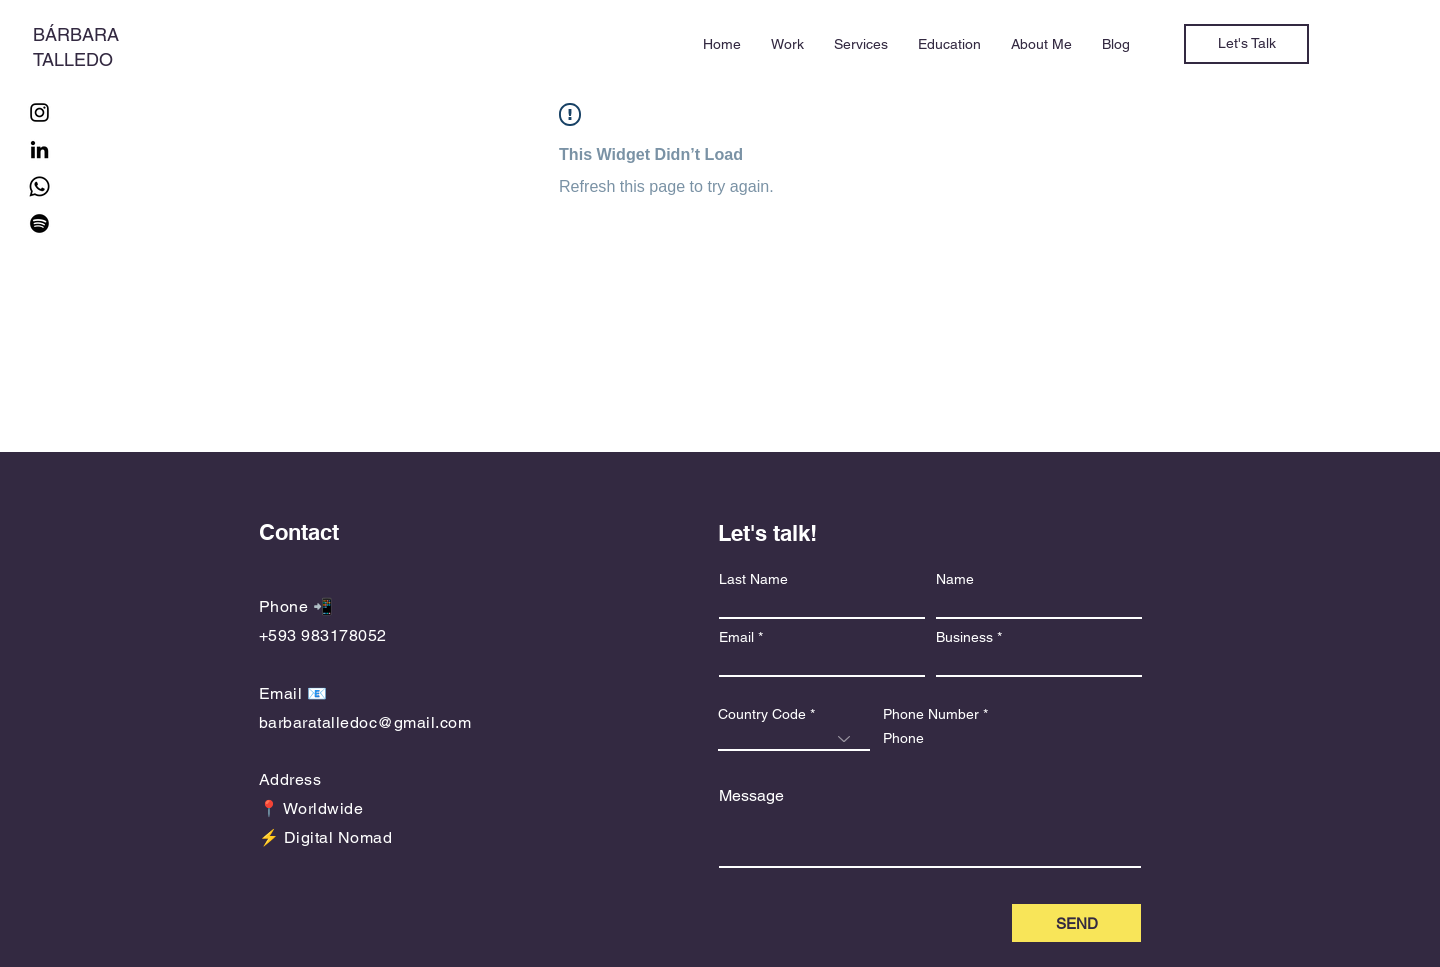  What do you see at coordinates (39, 223) in the screenshot?
I see `[Spotify]` at bounding box center [39, 223].